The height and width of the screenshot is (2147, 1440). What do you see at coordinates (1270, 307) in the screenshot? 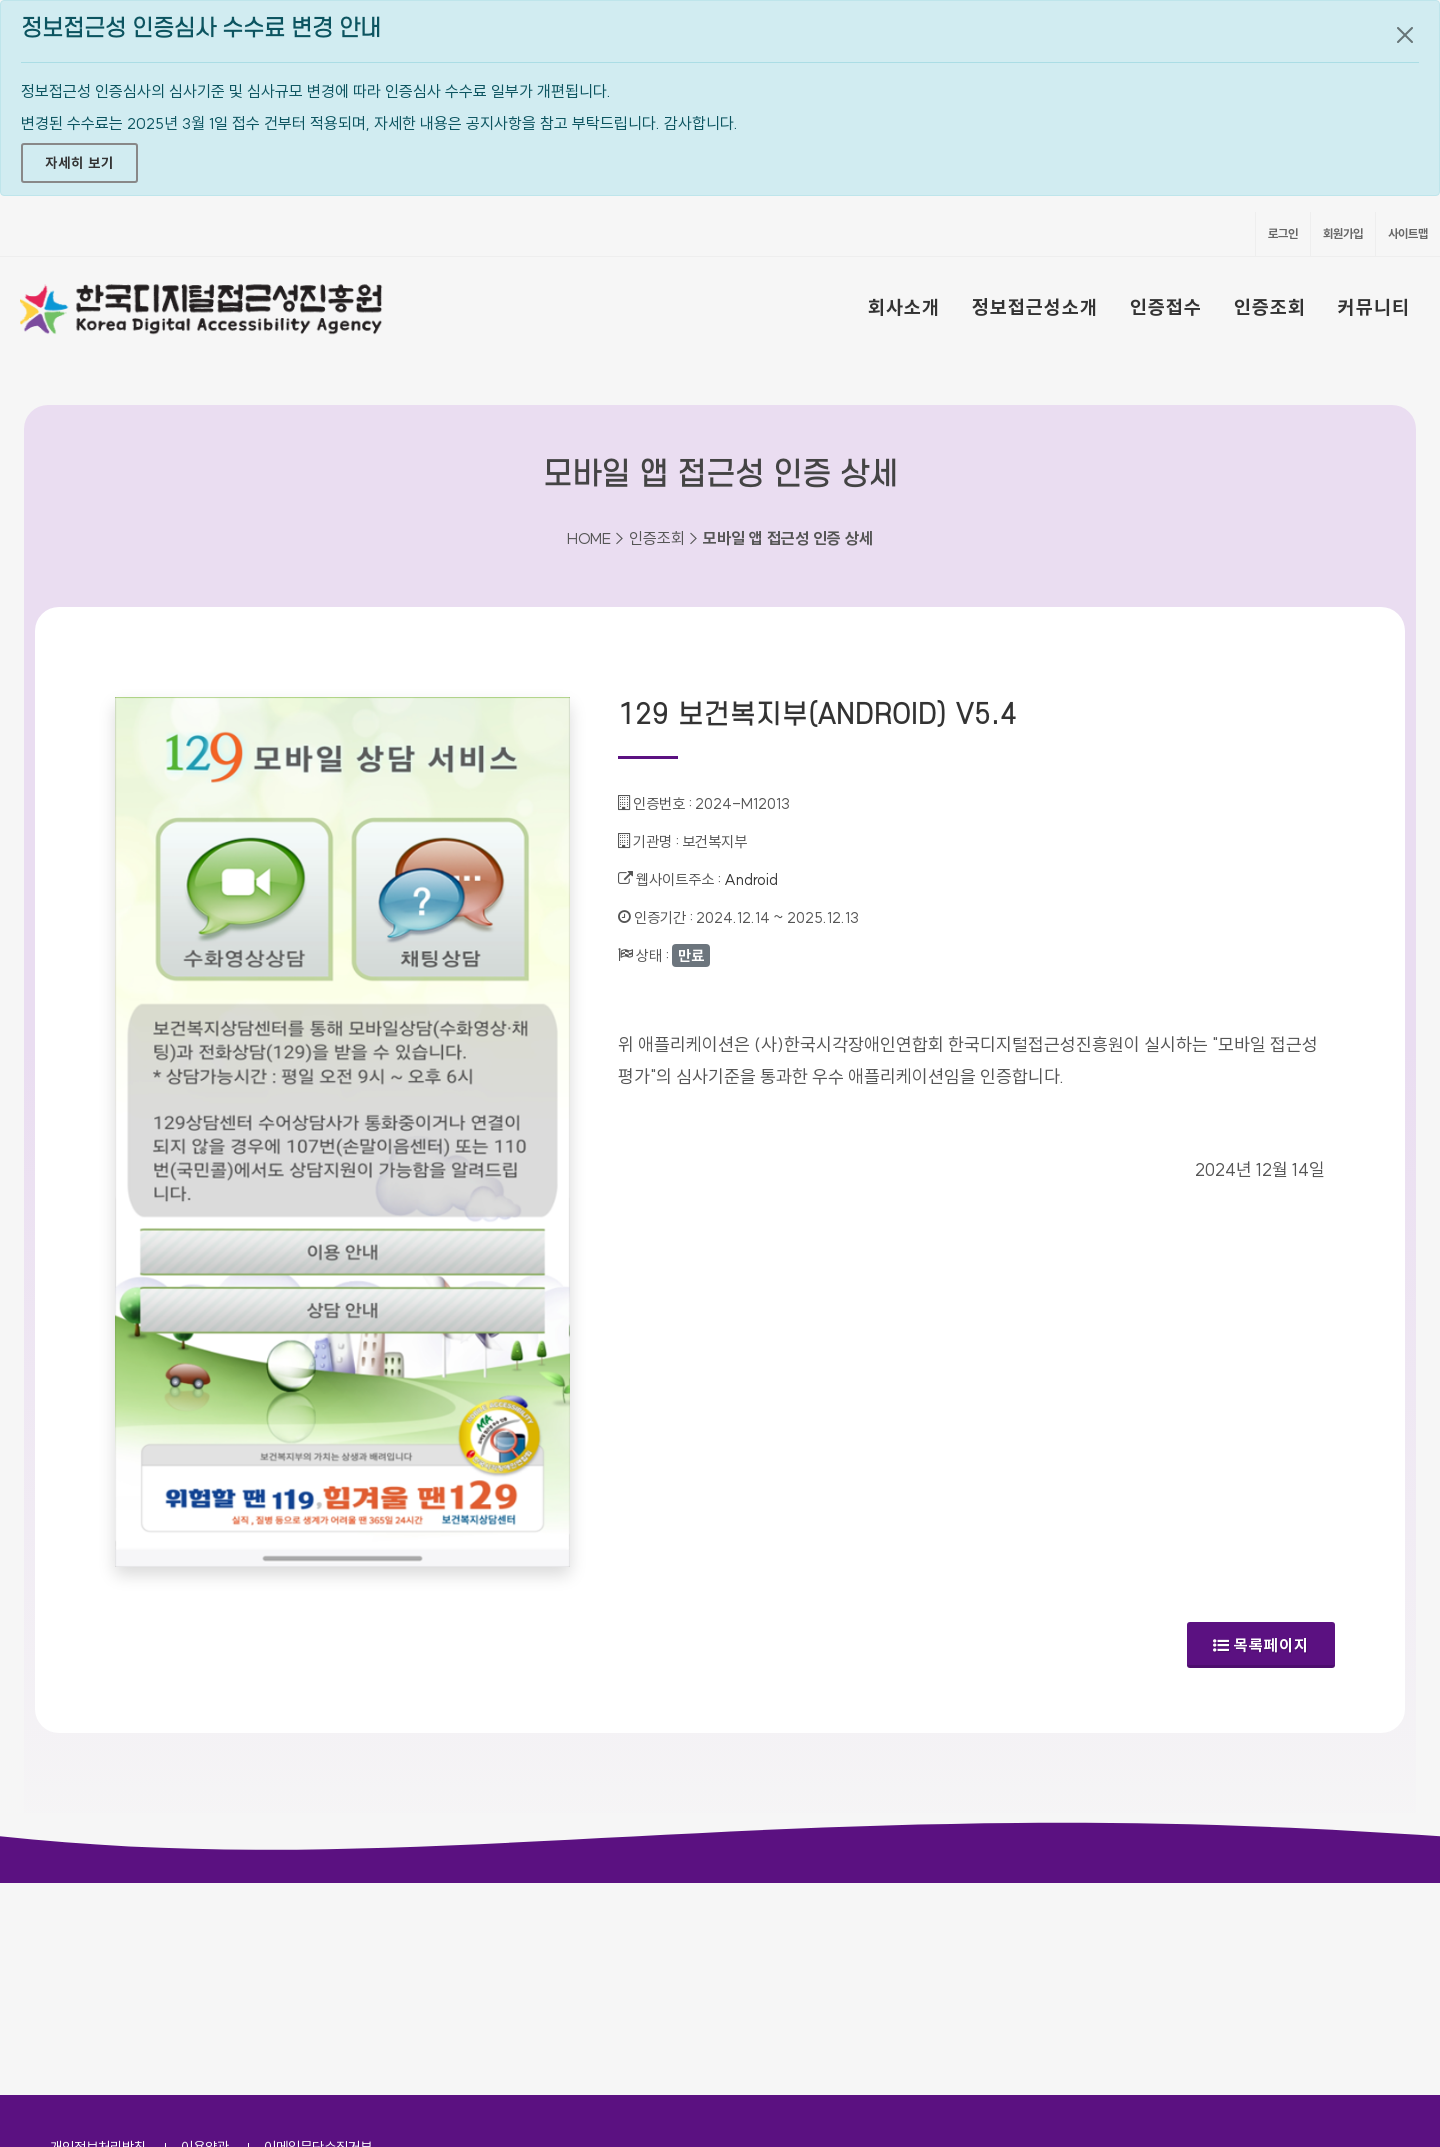
I see `인증조회` at bounding box center [1270, 307].